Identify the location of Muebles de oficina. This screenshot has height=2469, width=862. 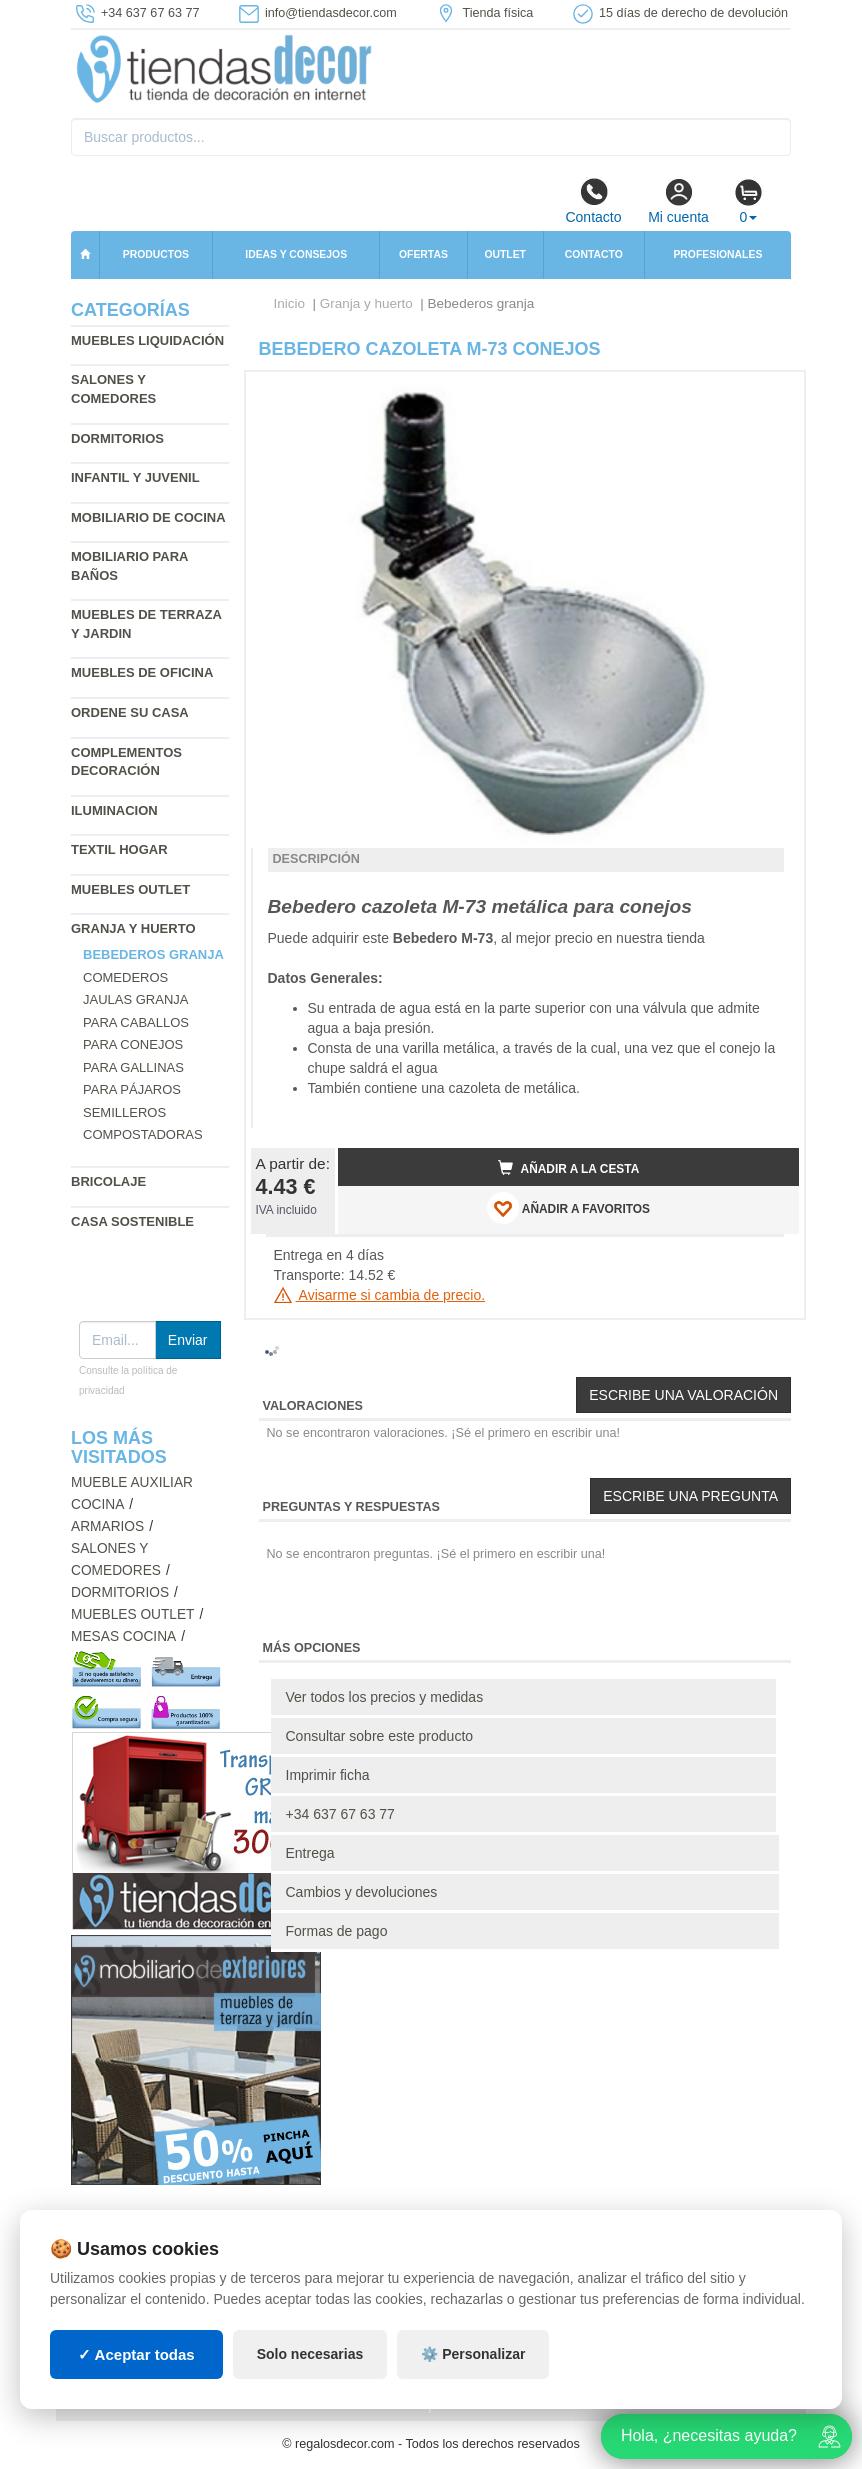
(142, 672).